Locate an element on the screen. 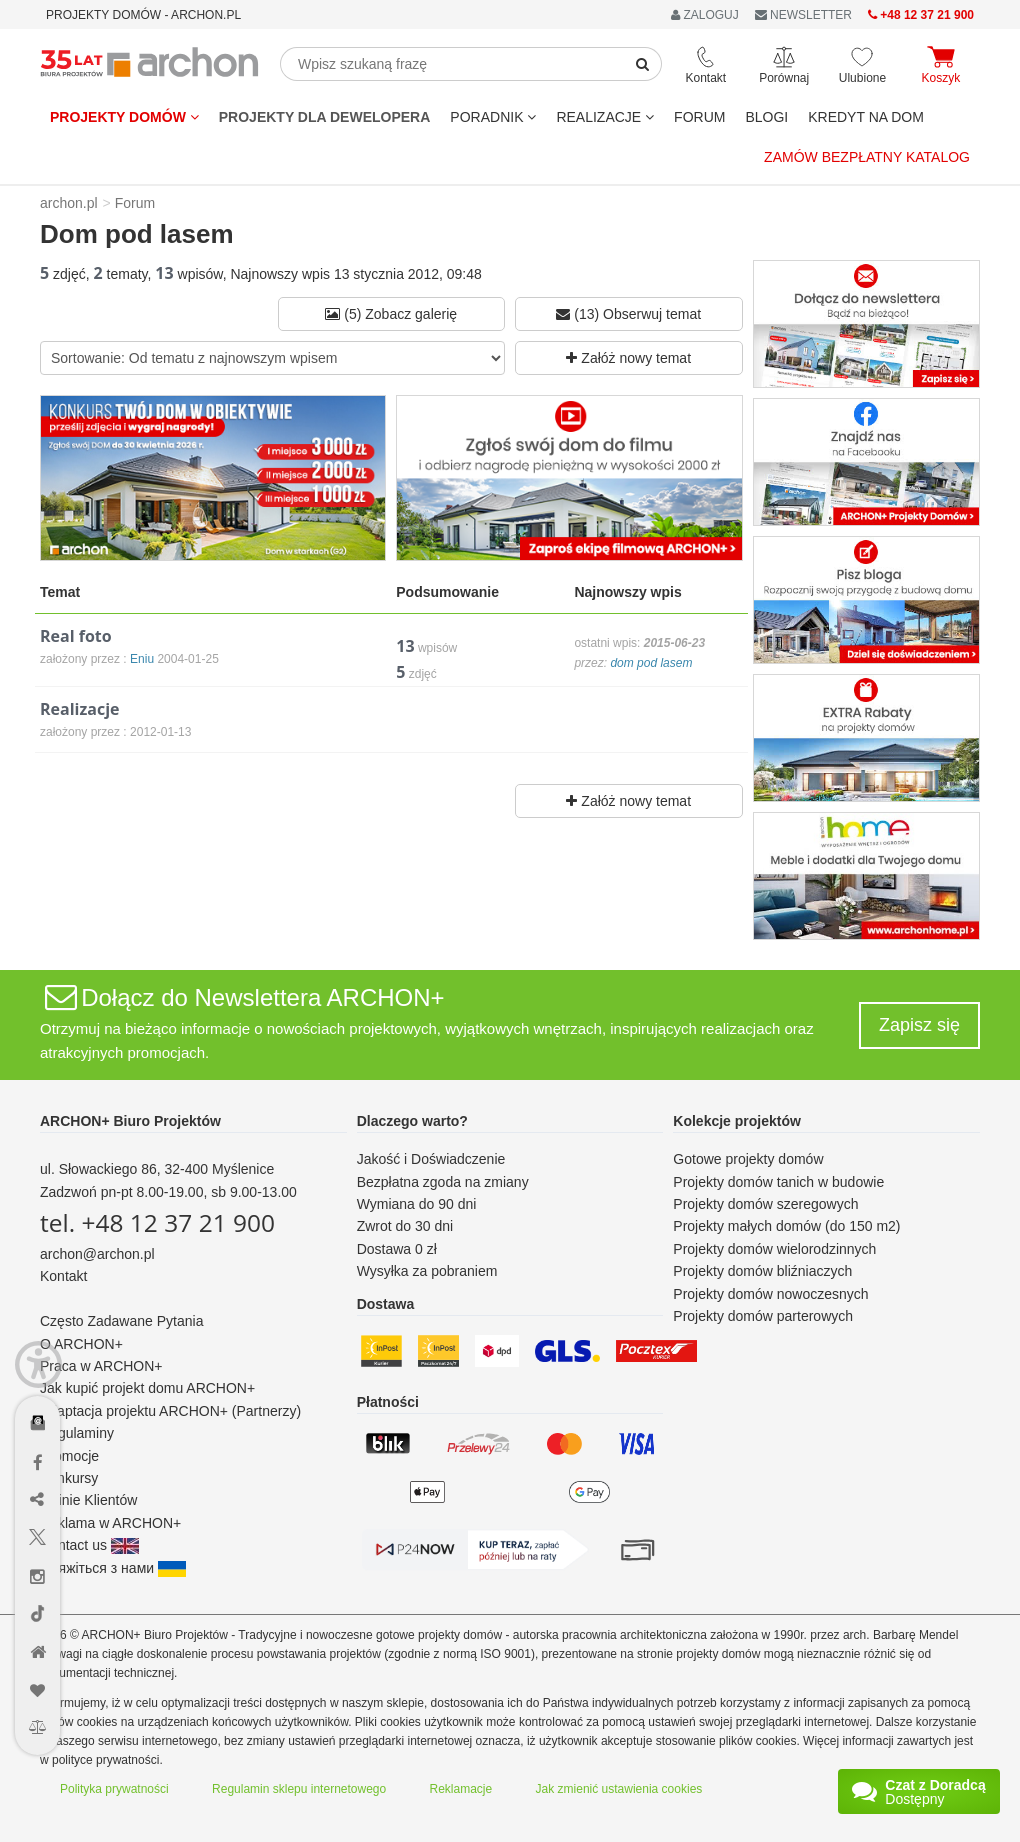 The image size is (1020, 1842). tel. +48 12 37 21 900 is located at coordinates (157, 1222).